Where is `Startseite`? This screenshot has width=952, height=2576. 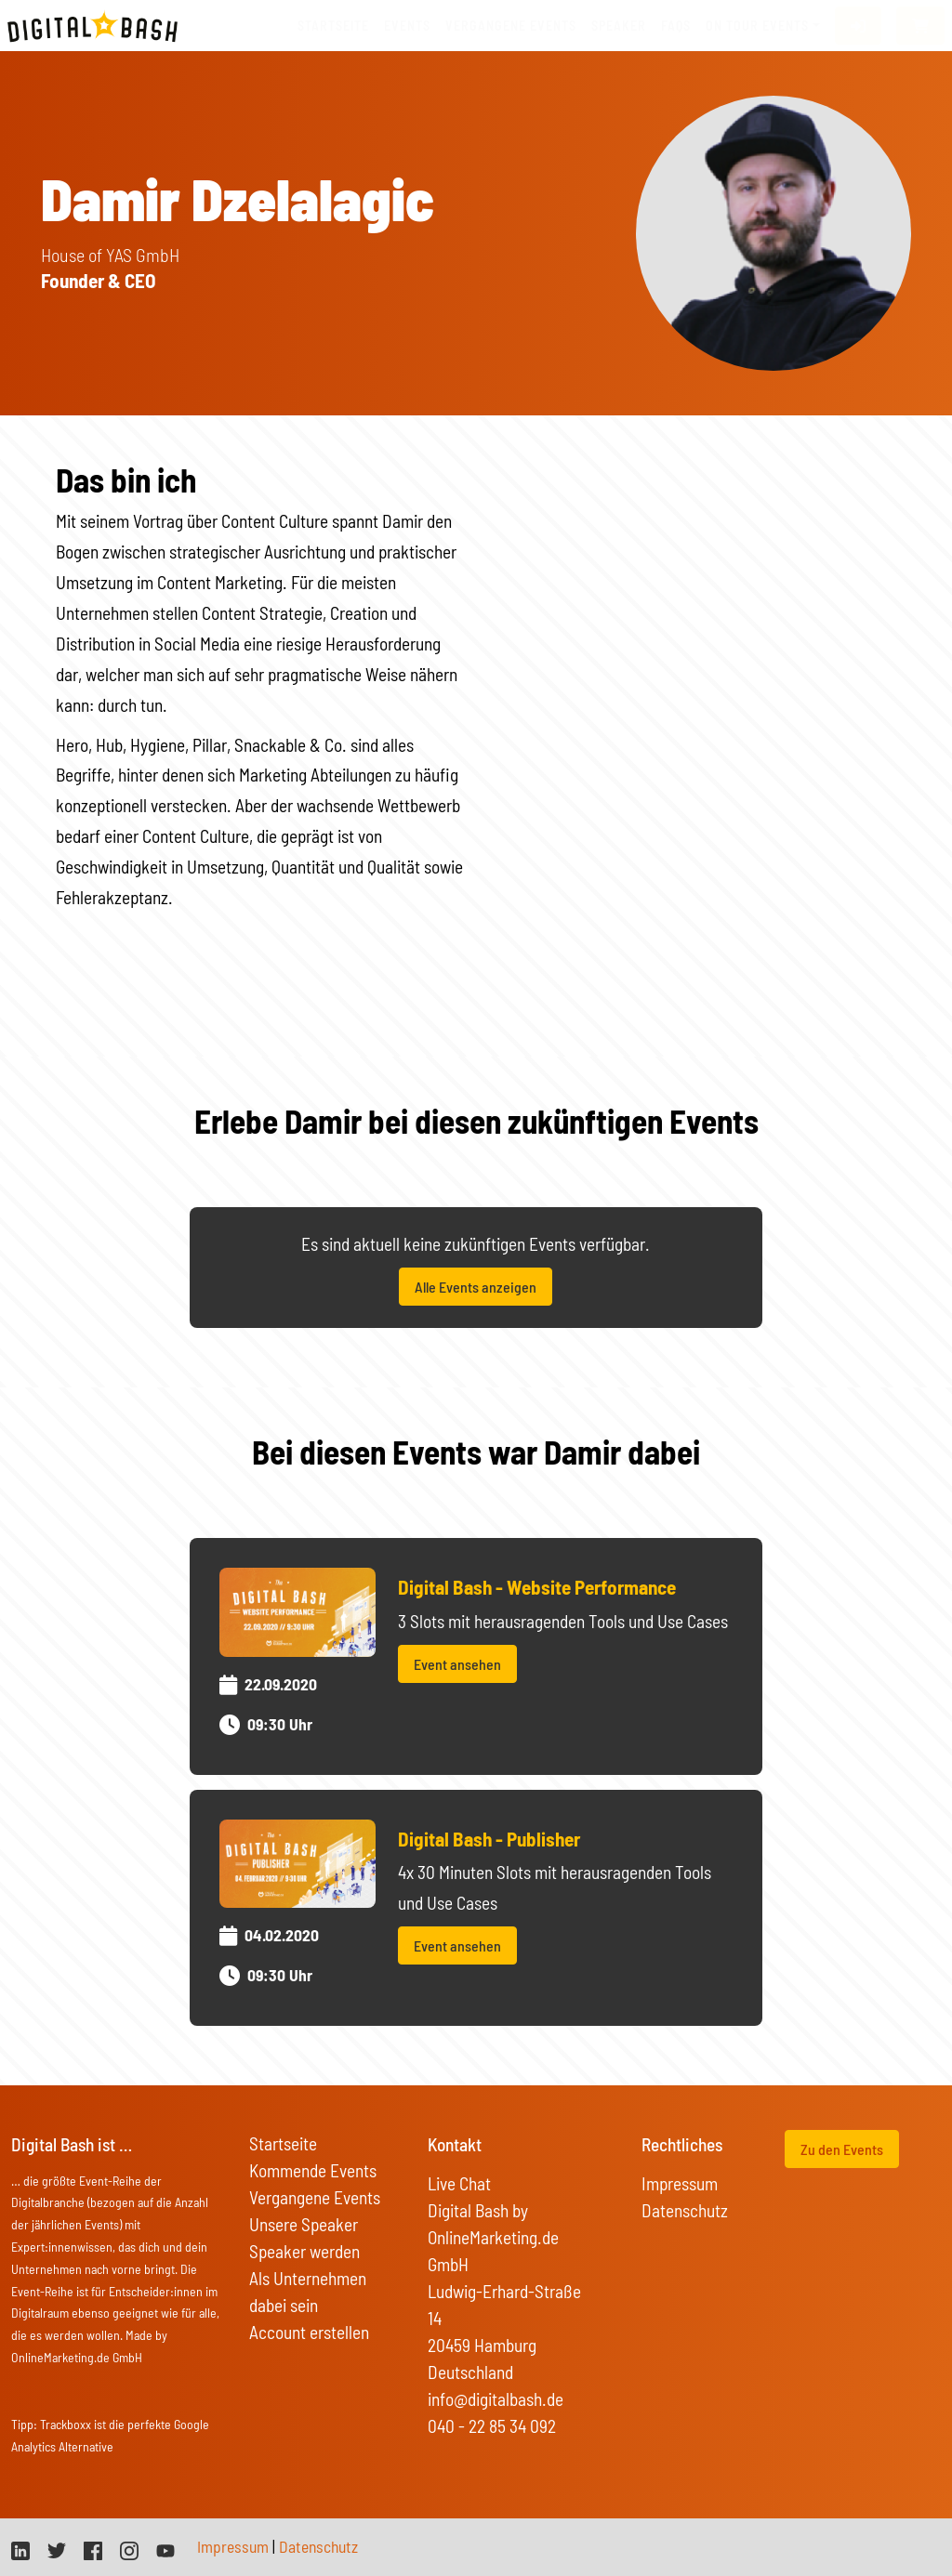
Startseite is located at coordinates (333, 25).